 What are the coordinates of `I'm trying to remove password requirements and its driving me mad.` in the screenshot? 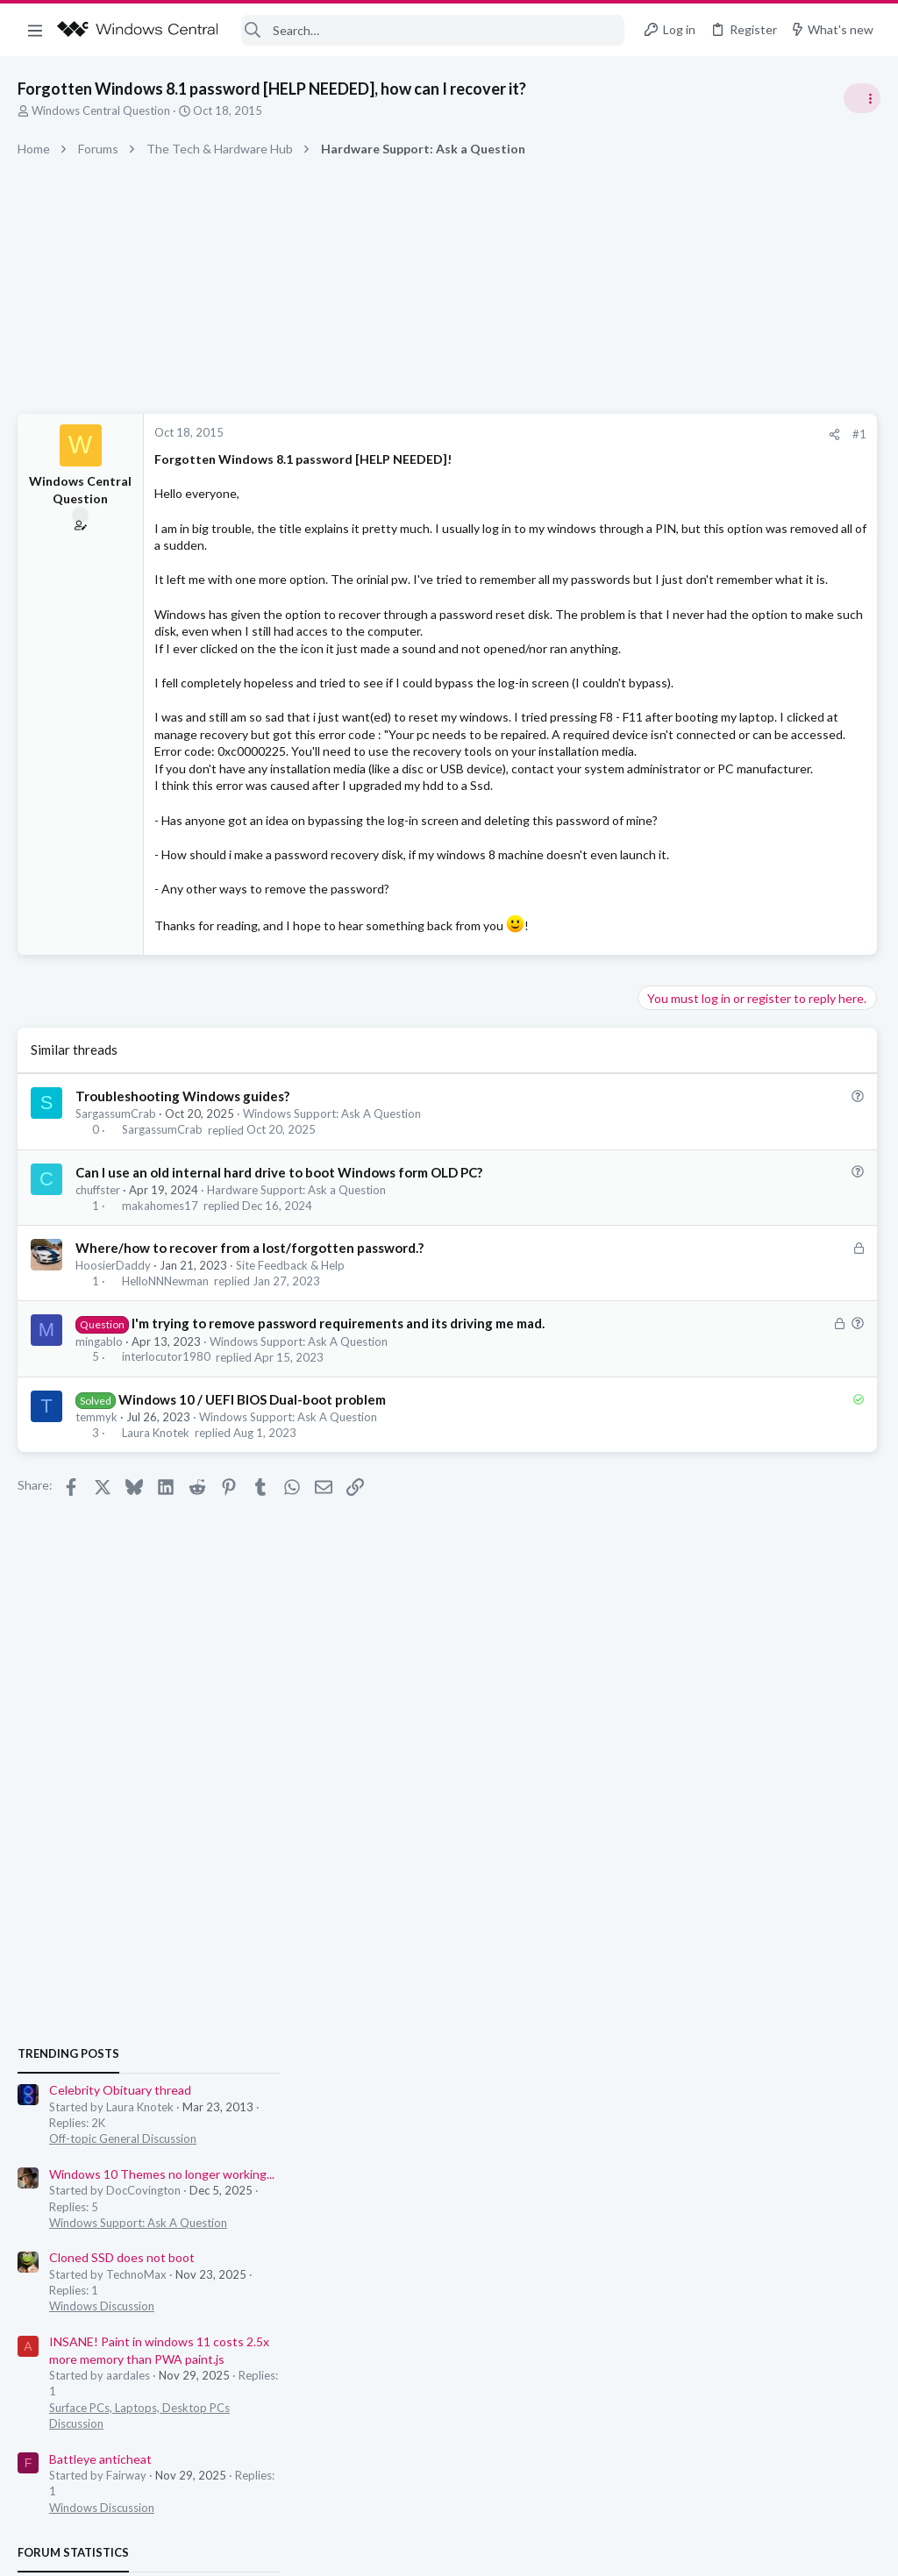 It's located at (338, 1495).